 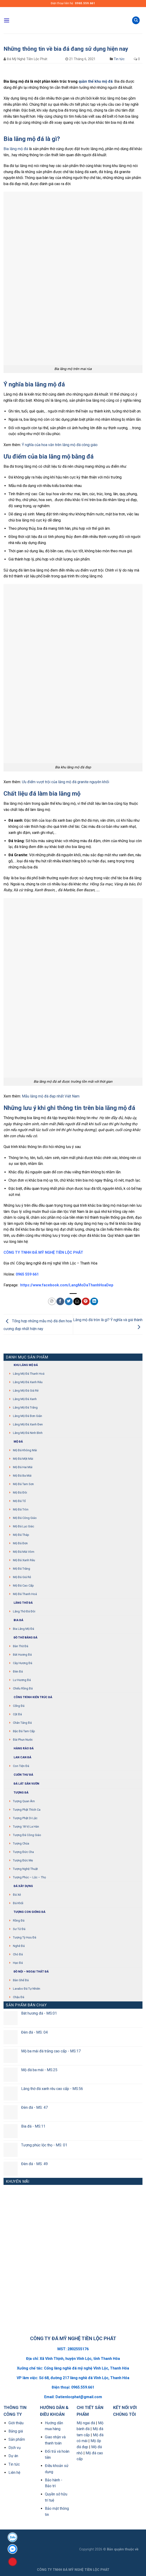 What do you see at coordinates (136, 20) in the screenshot?
I see `[Tìm kiếm]` at bounding box center [136, 20].